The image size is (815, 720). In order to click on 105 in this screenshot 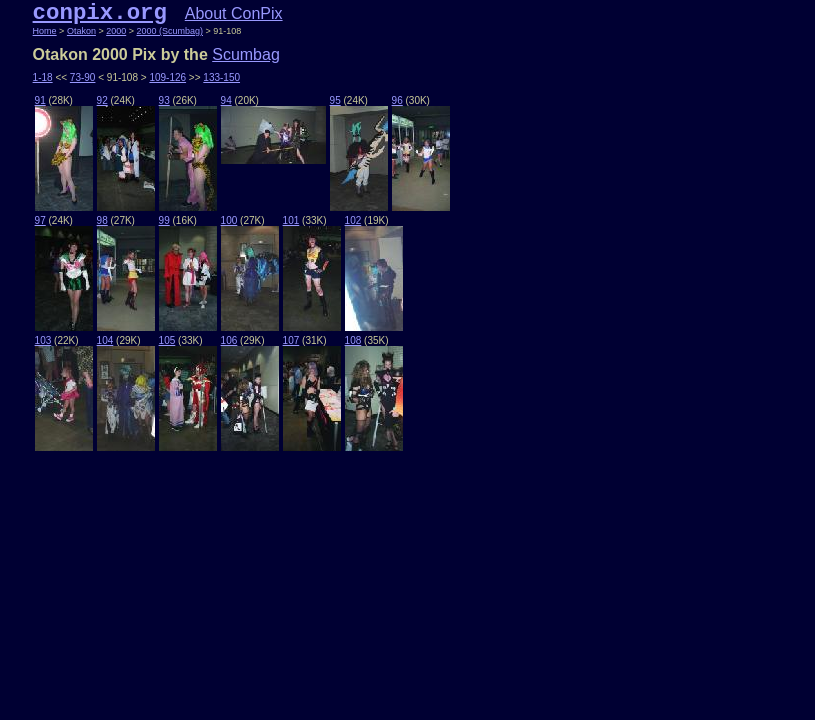, I will do `click(167, 340)`.